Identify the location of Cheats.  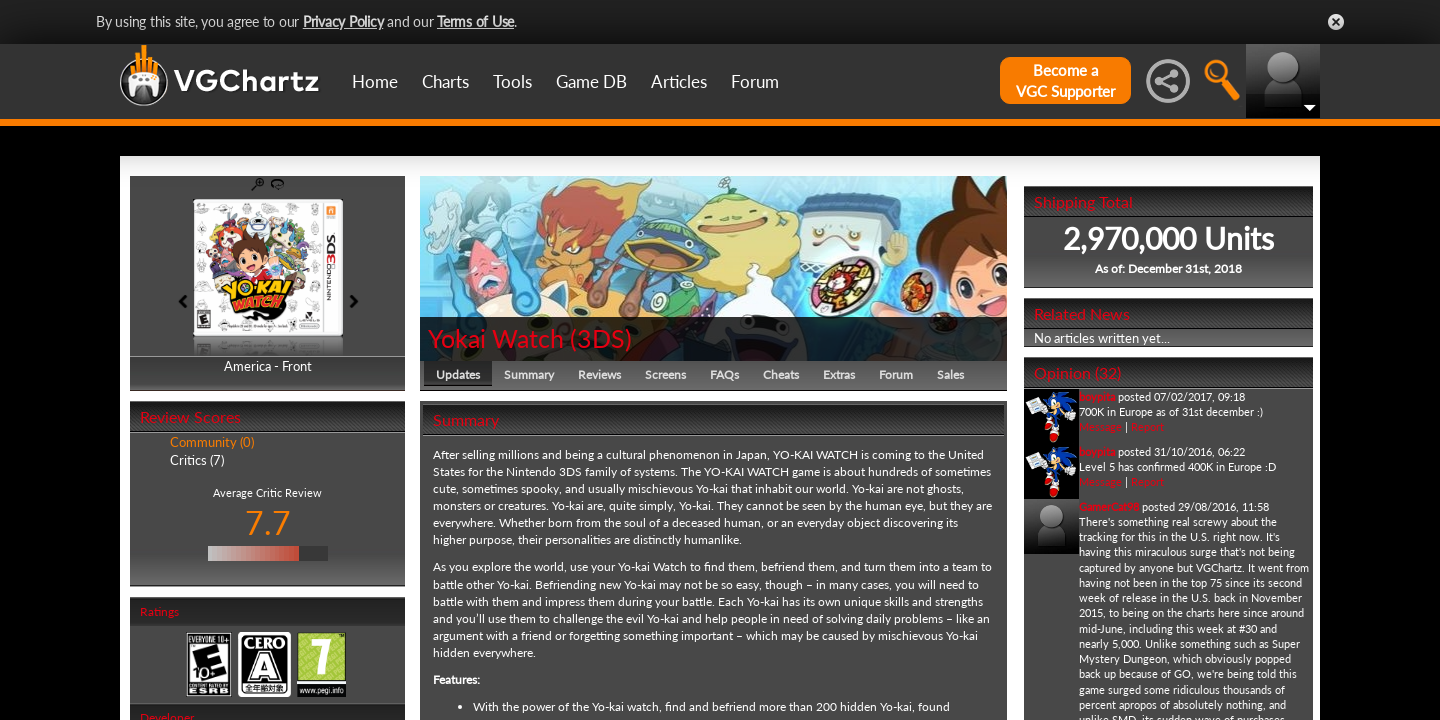
(781, 374).